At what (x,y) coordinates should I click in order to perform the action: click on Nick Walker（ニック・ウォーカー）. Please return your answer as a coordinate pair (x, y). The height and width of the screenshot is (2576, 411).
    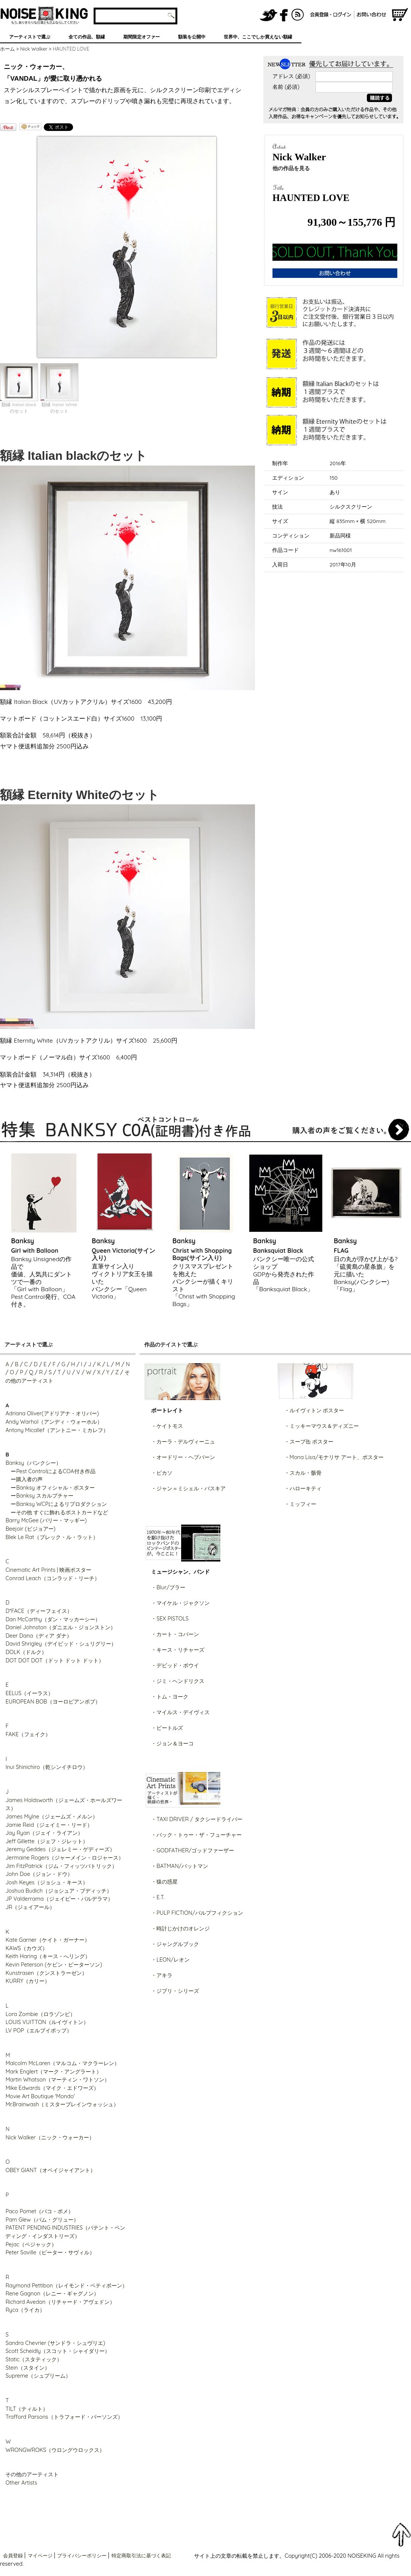
    Looking at the image, I should click on (49, 2137).